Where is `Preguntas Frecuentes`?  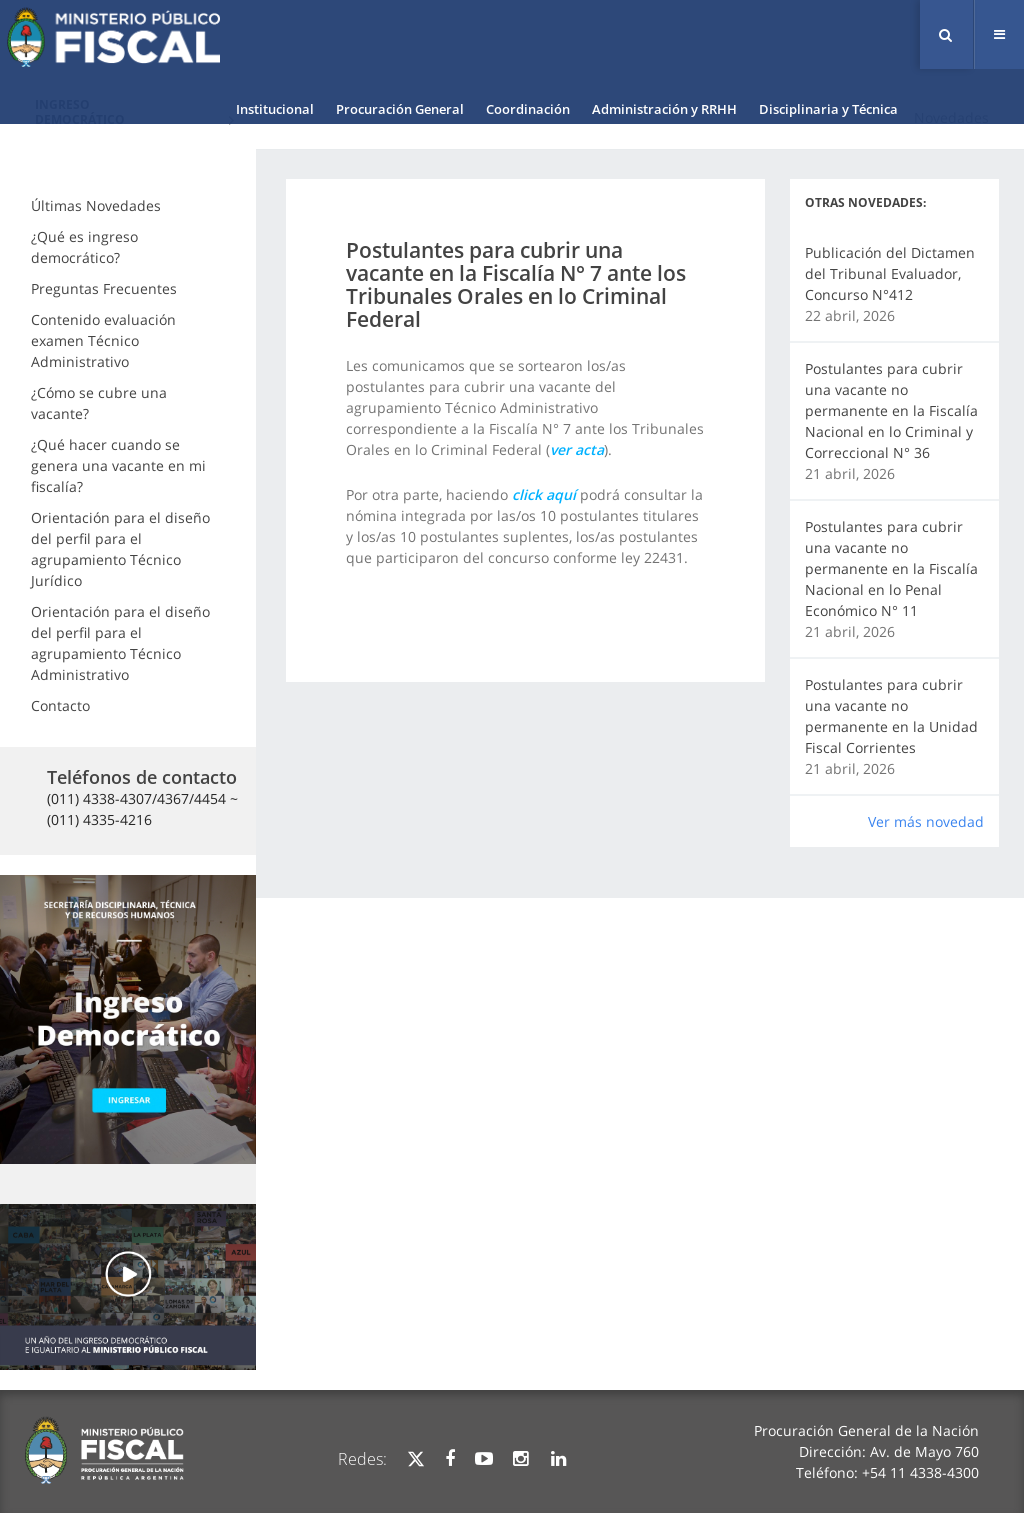 Preguntas Frecuentes is located at coordinates (104, 288).